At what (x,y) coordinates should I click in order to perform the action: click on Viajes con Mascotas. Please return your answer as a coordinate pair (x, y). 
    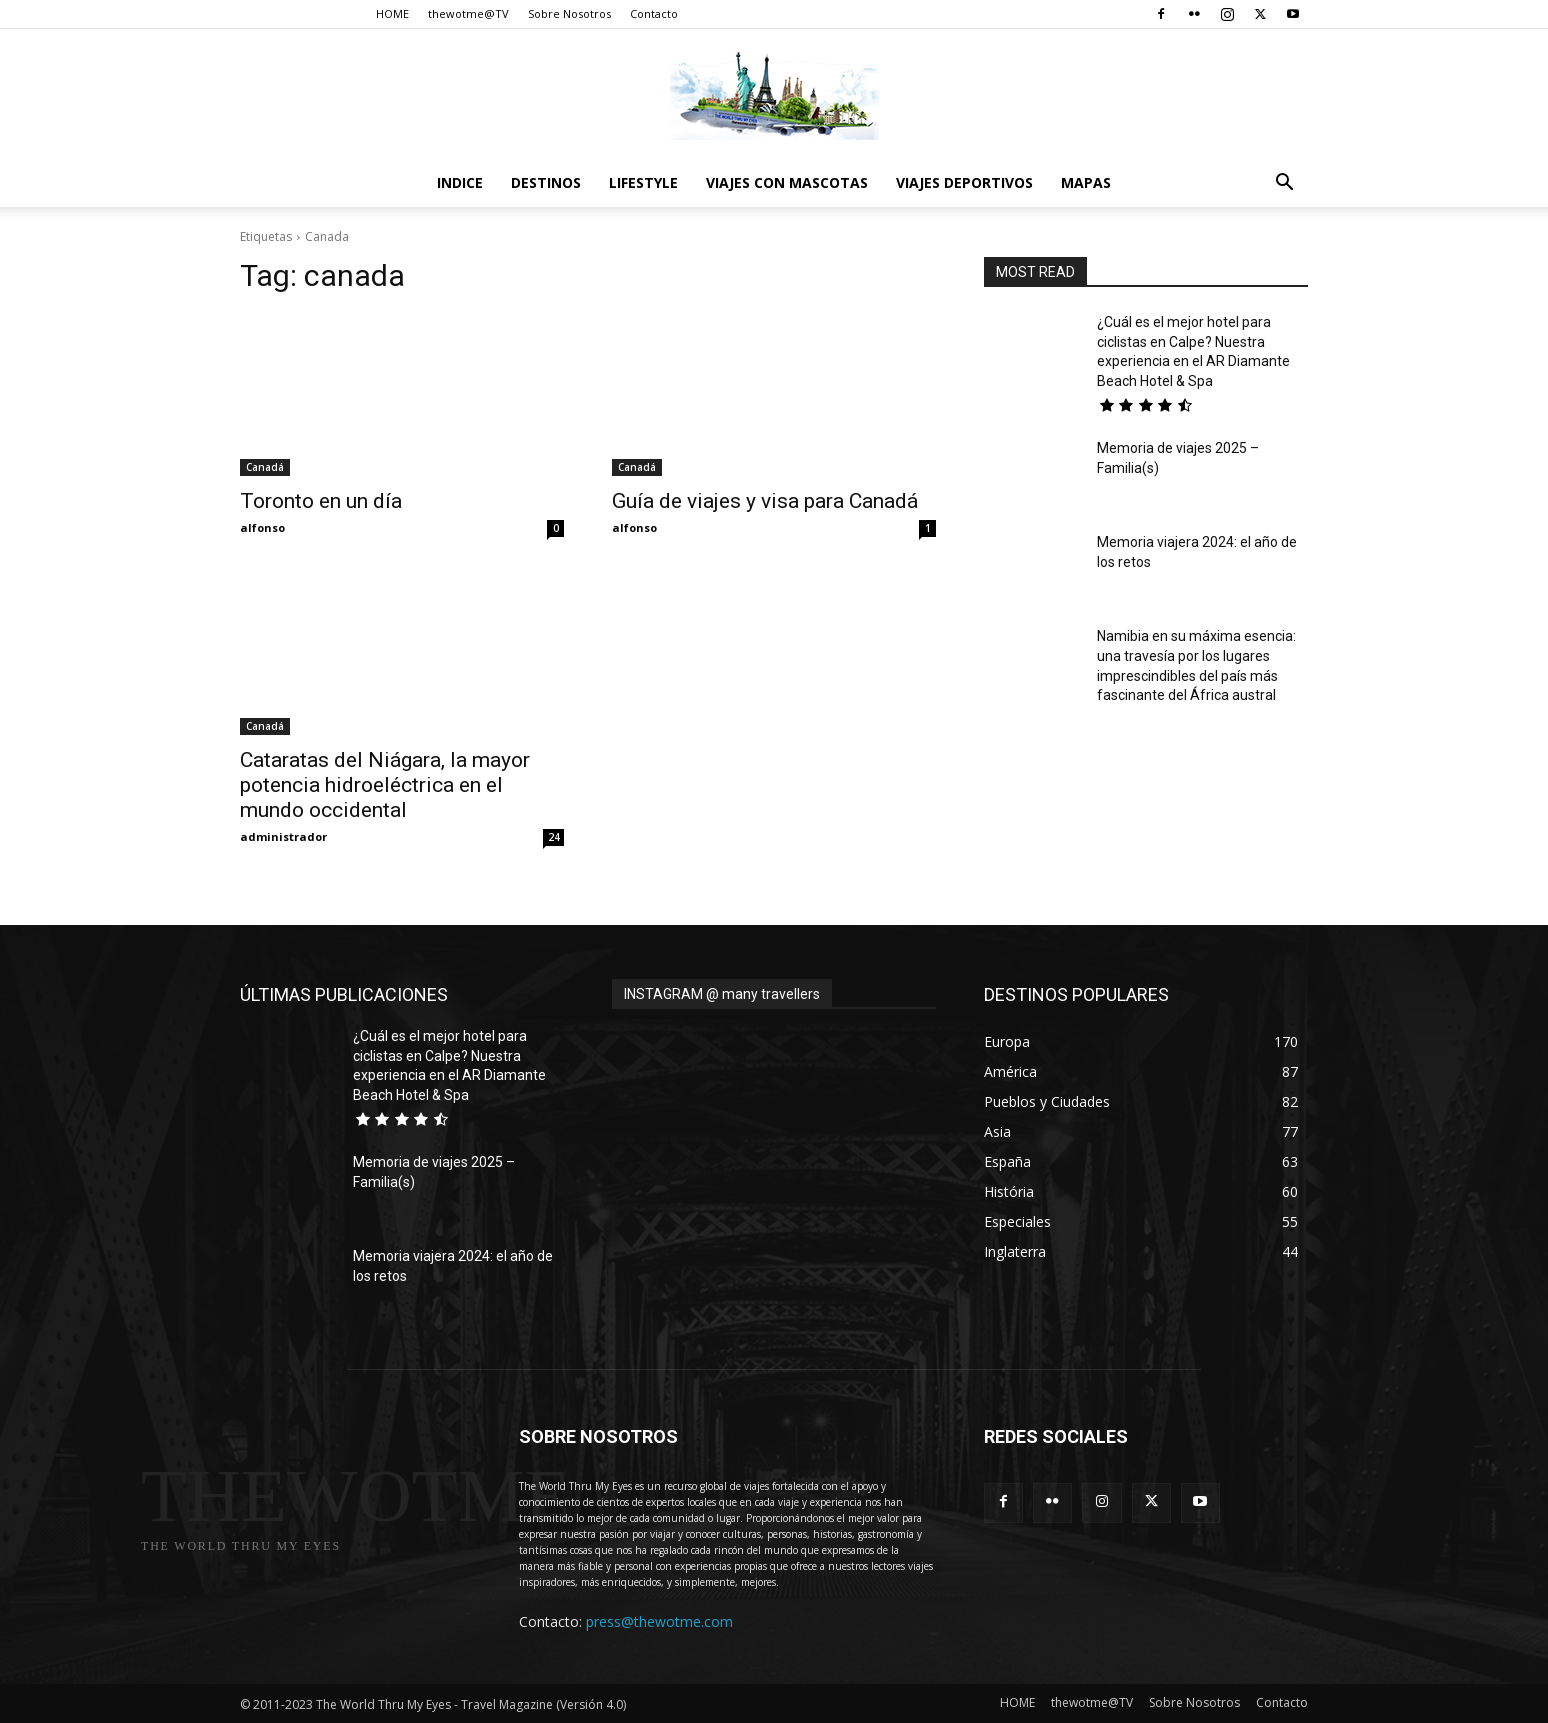
    Looking at the image, I should click on (787, 182).